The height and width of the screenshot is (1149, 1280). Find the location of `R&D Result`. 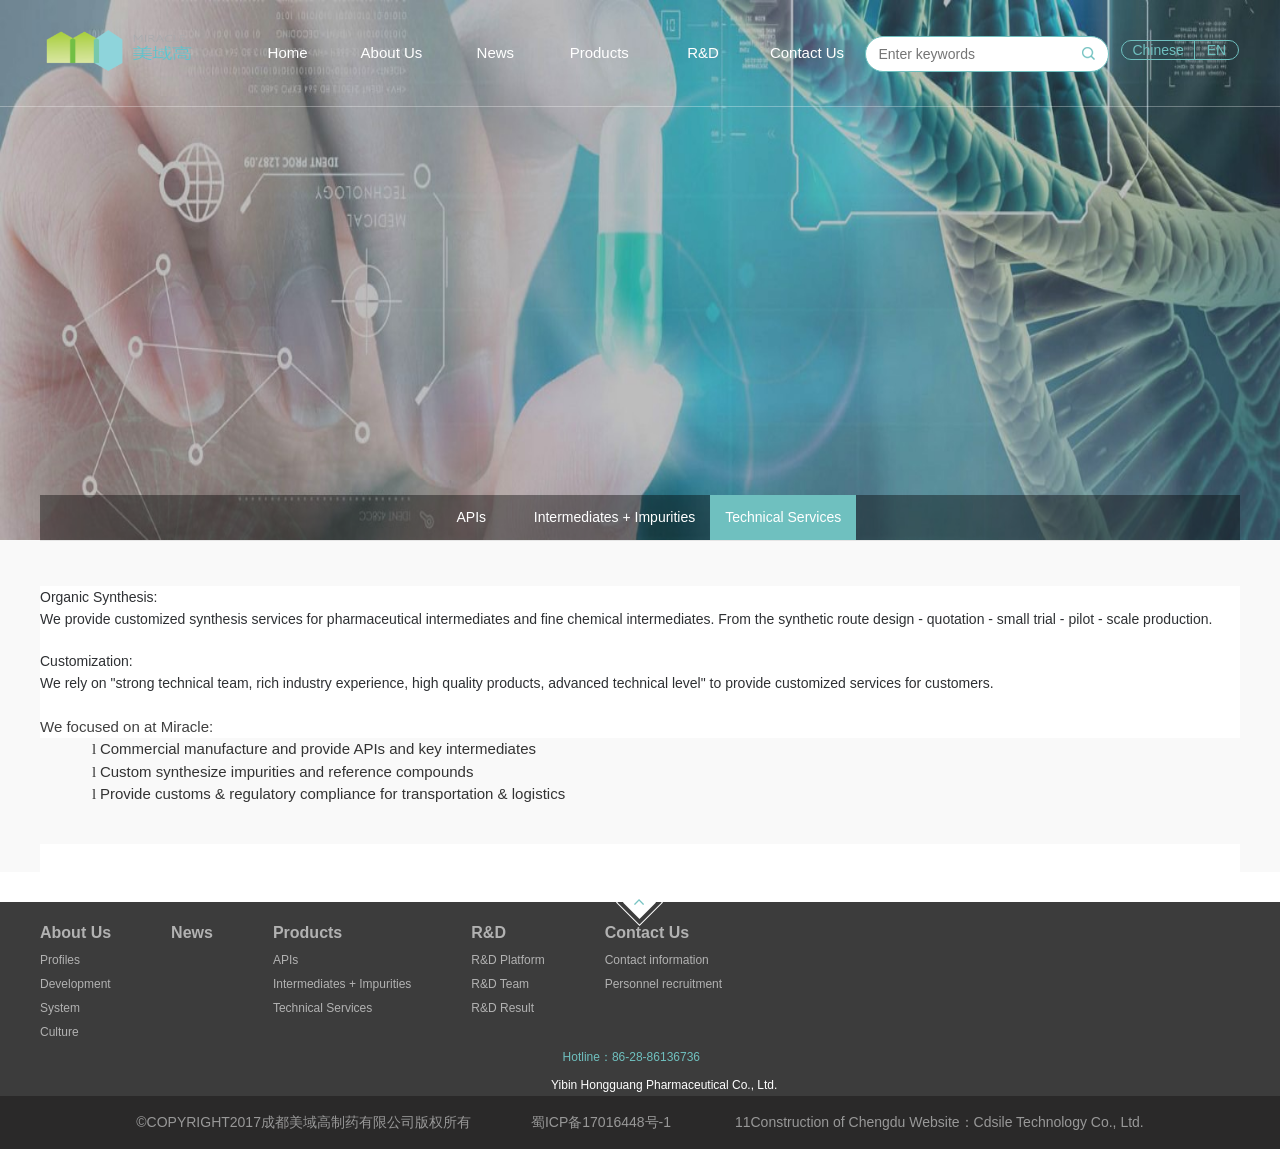

R&D Result is located at coordinates (502, 1008).